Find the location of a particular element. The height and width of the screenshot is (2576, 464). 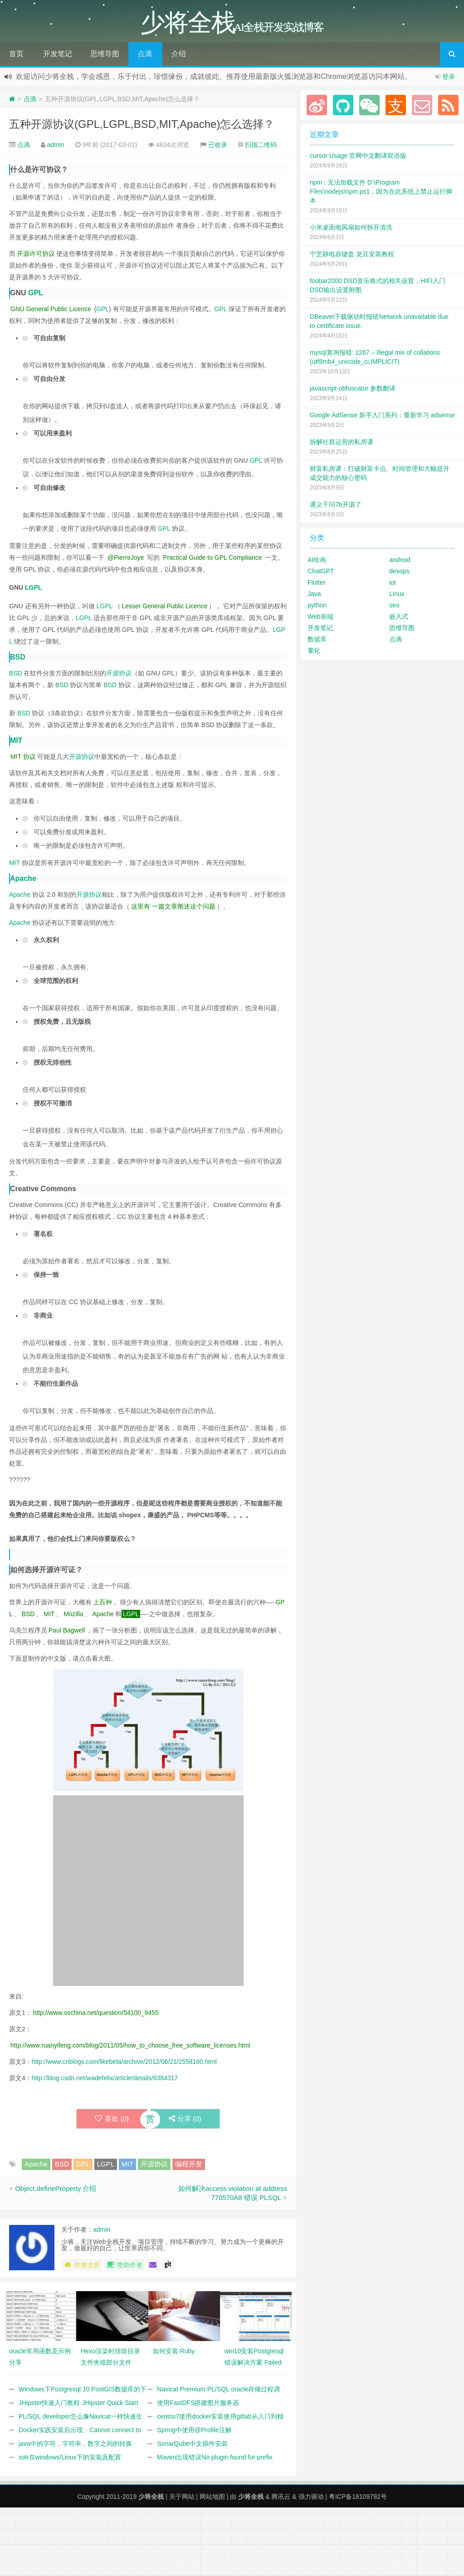

BSD is located at coordinates (17, 657).